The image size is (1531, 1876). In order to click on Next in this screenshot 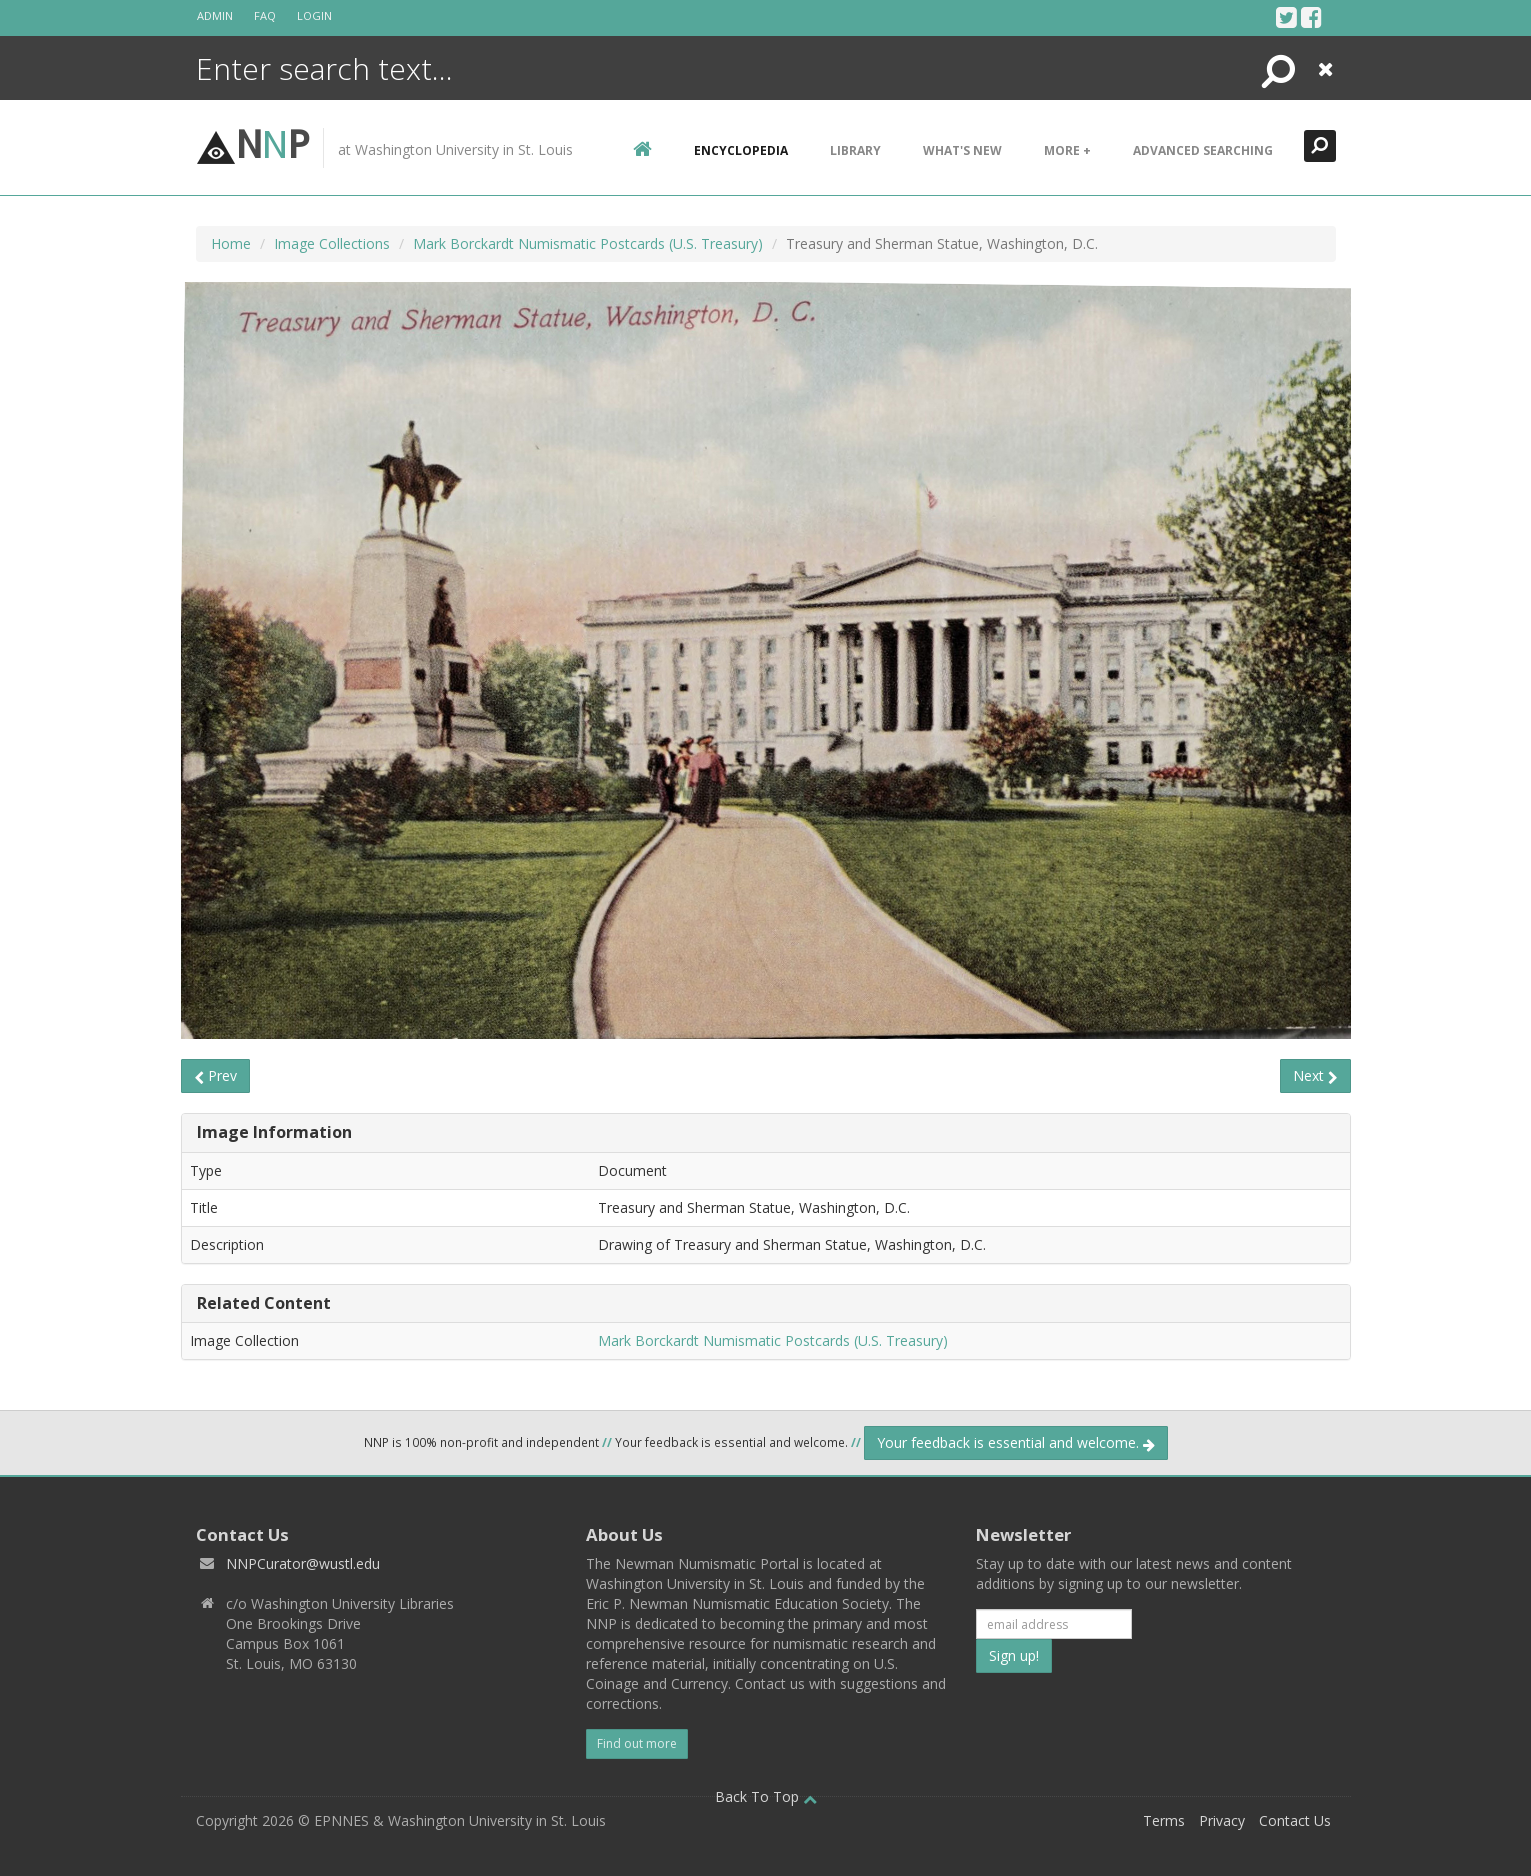, I will do `click(1315, 1075)`.